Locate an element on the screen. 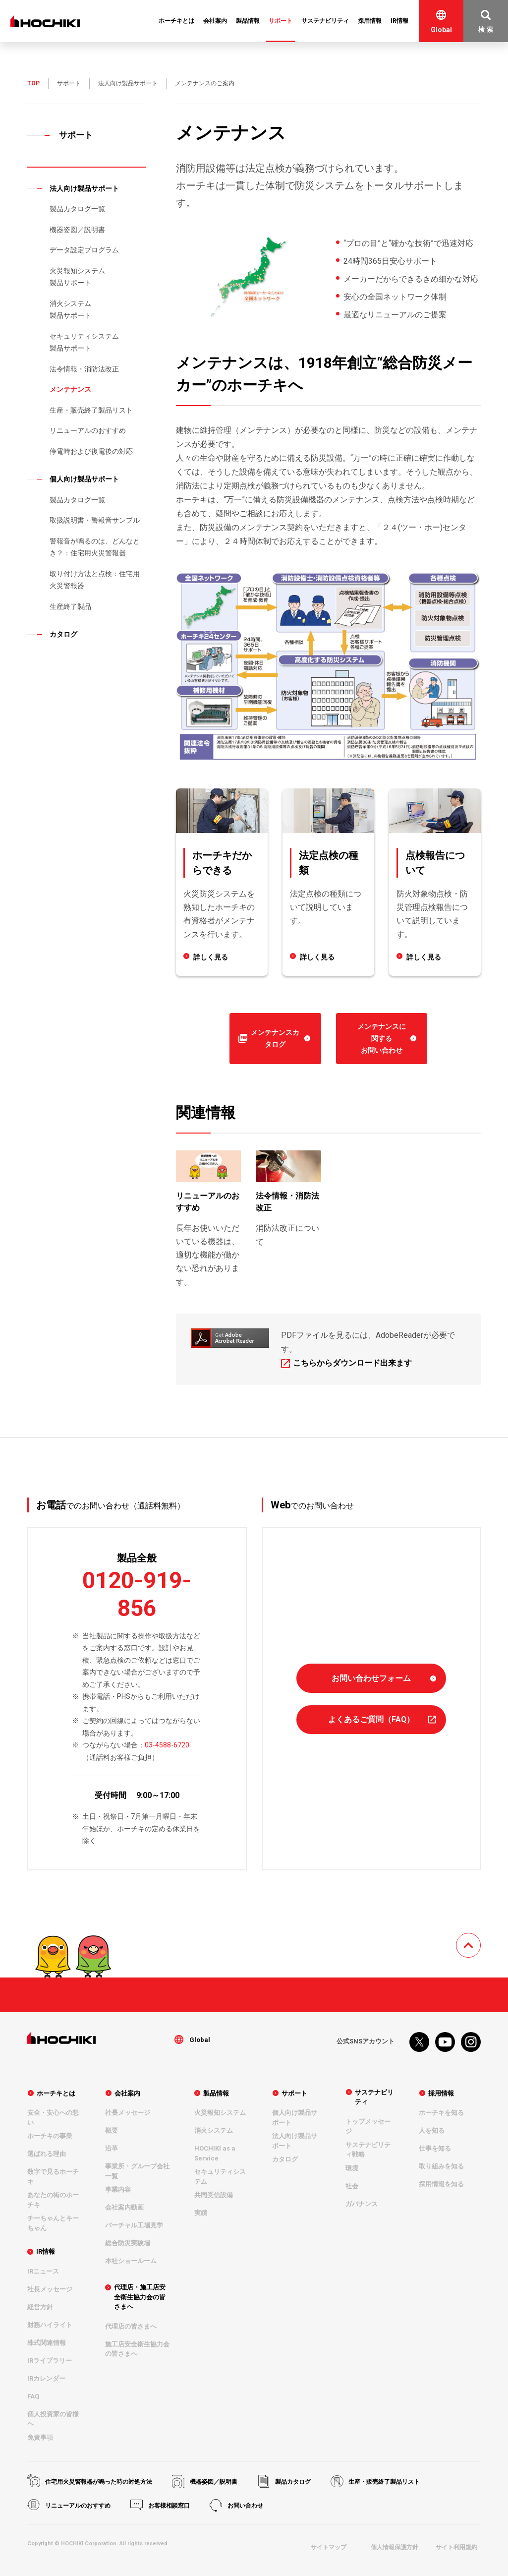 The height and width of the screenshot is (2576, 508). 施工店安全衛生協力会の皆さまへ is located at coordinates (137, 2349).